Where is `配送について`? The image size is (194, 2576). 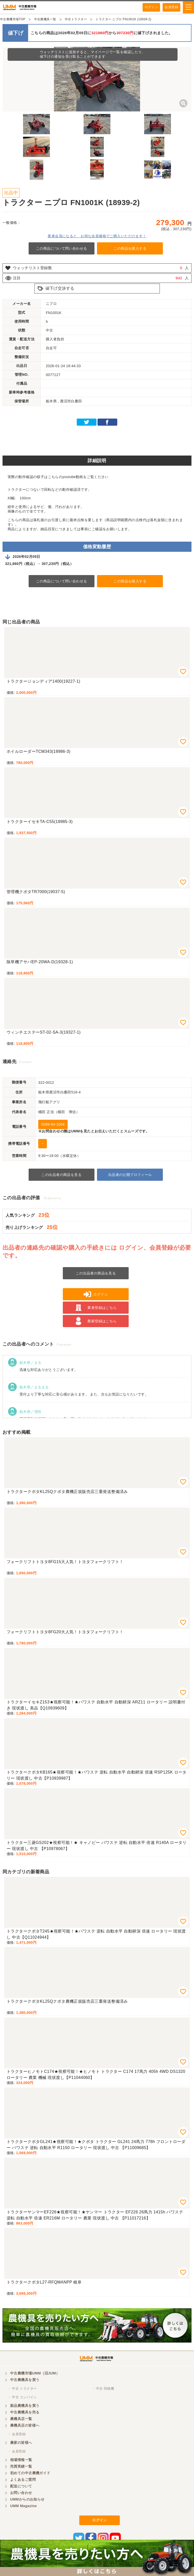 配送について is located at coordinates (21, 2486).